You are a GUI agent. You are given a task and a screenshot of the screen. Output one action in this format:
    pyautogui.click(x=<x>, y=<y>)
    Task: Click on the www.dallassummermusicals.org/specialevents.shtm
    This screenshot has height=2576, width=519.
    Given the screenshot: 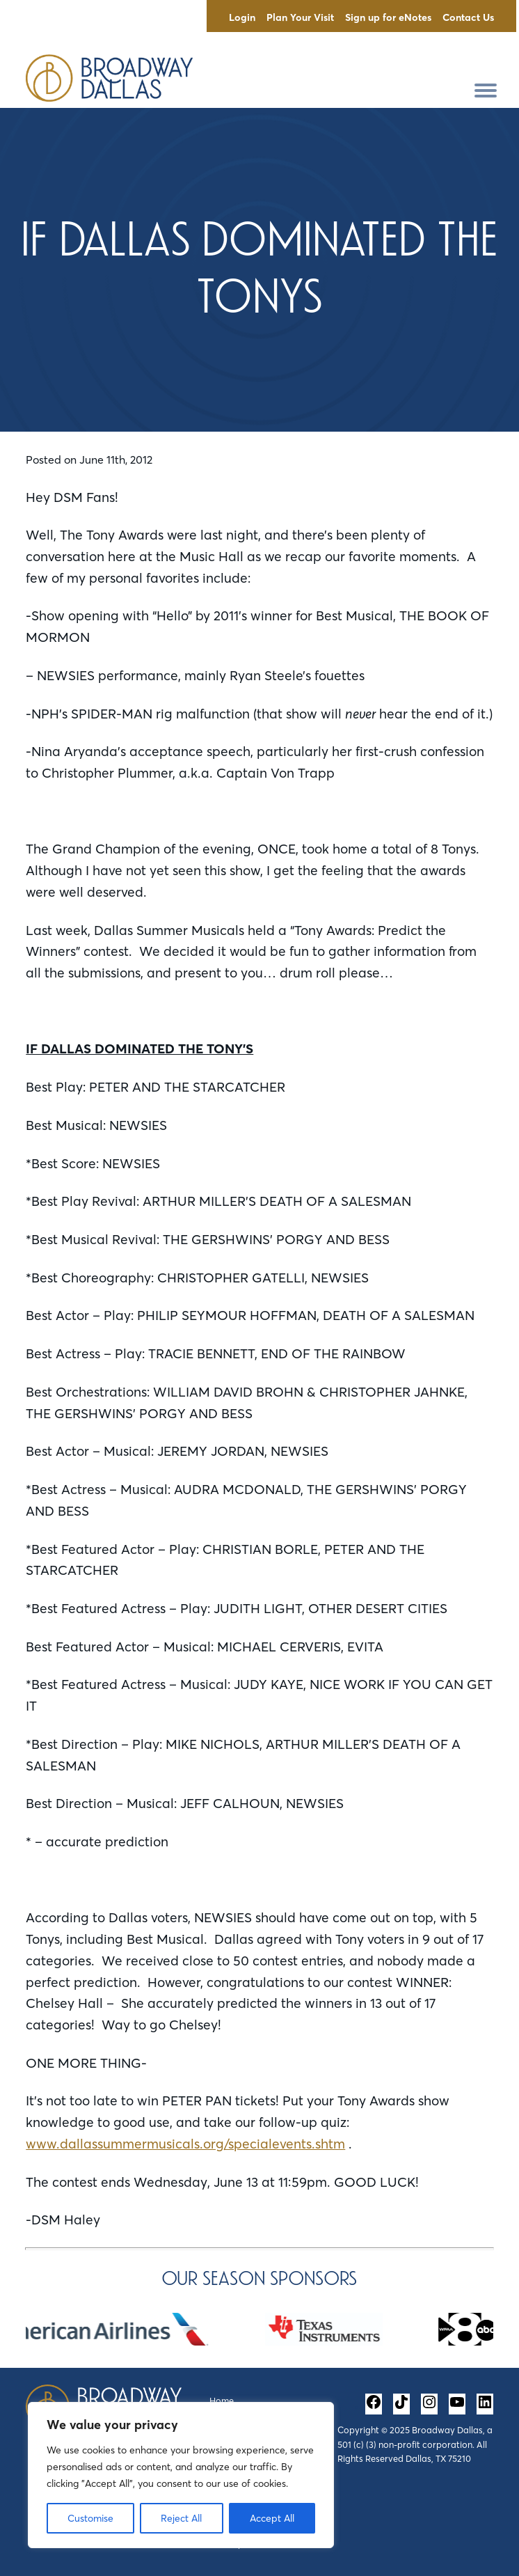 What is the action you would take?
    pyautogui.click(x=185, y=2143)
    